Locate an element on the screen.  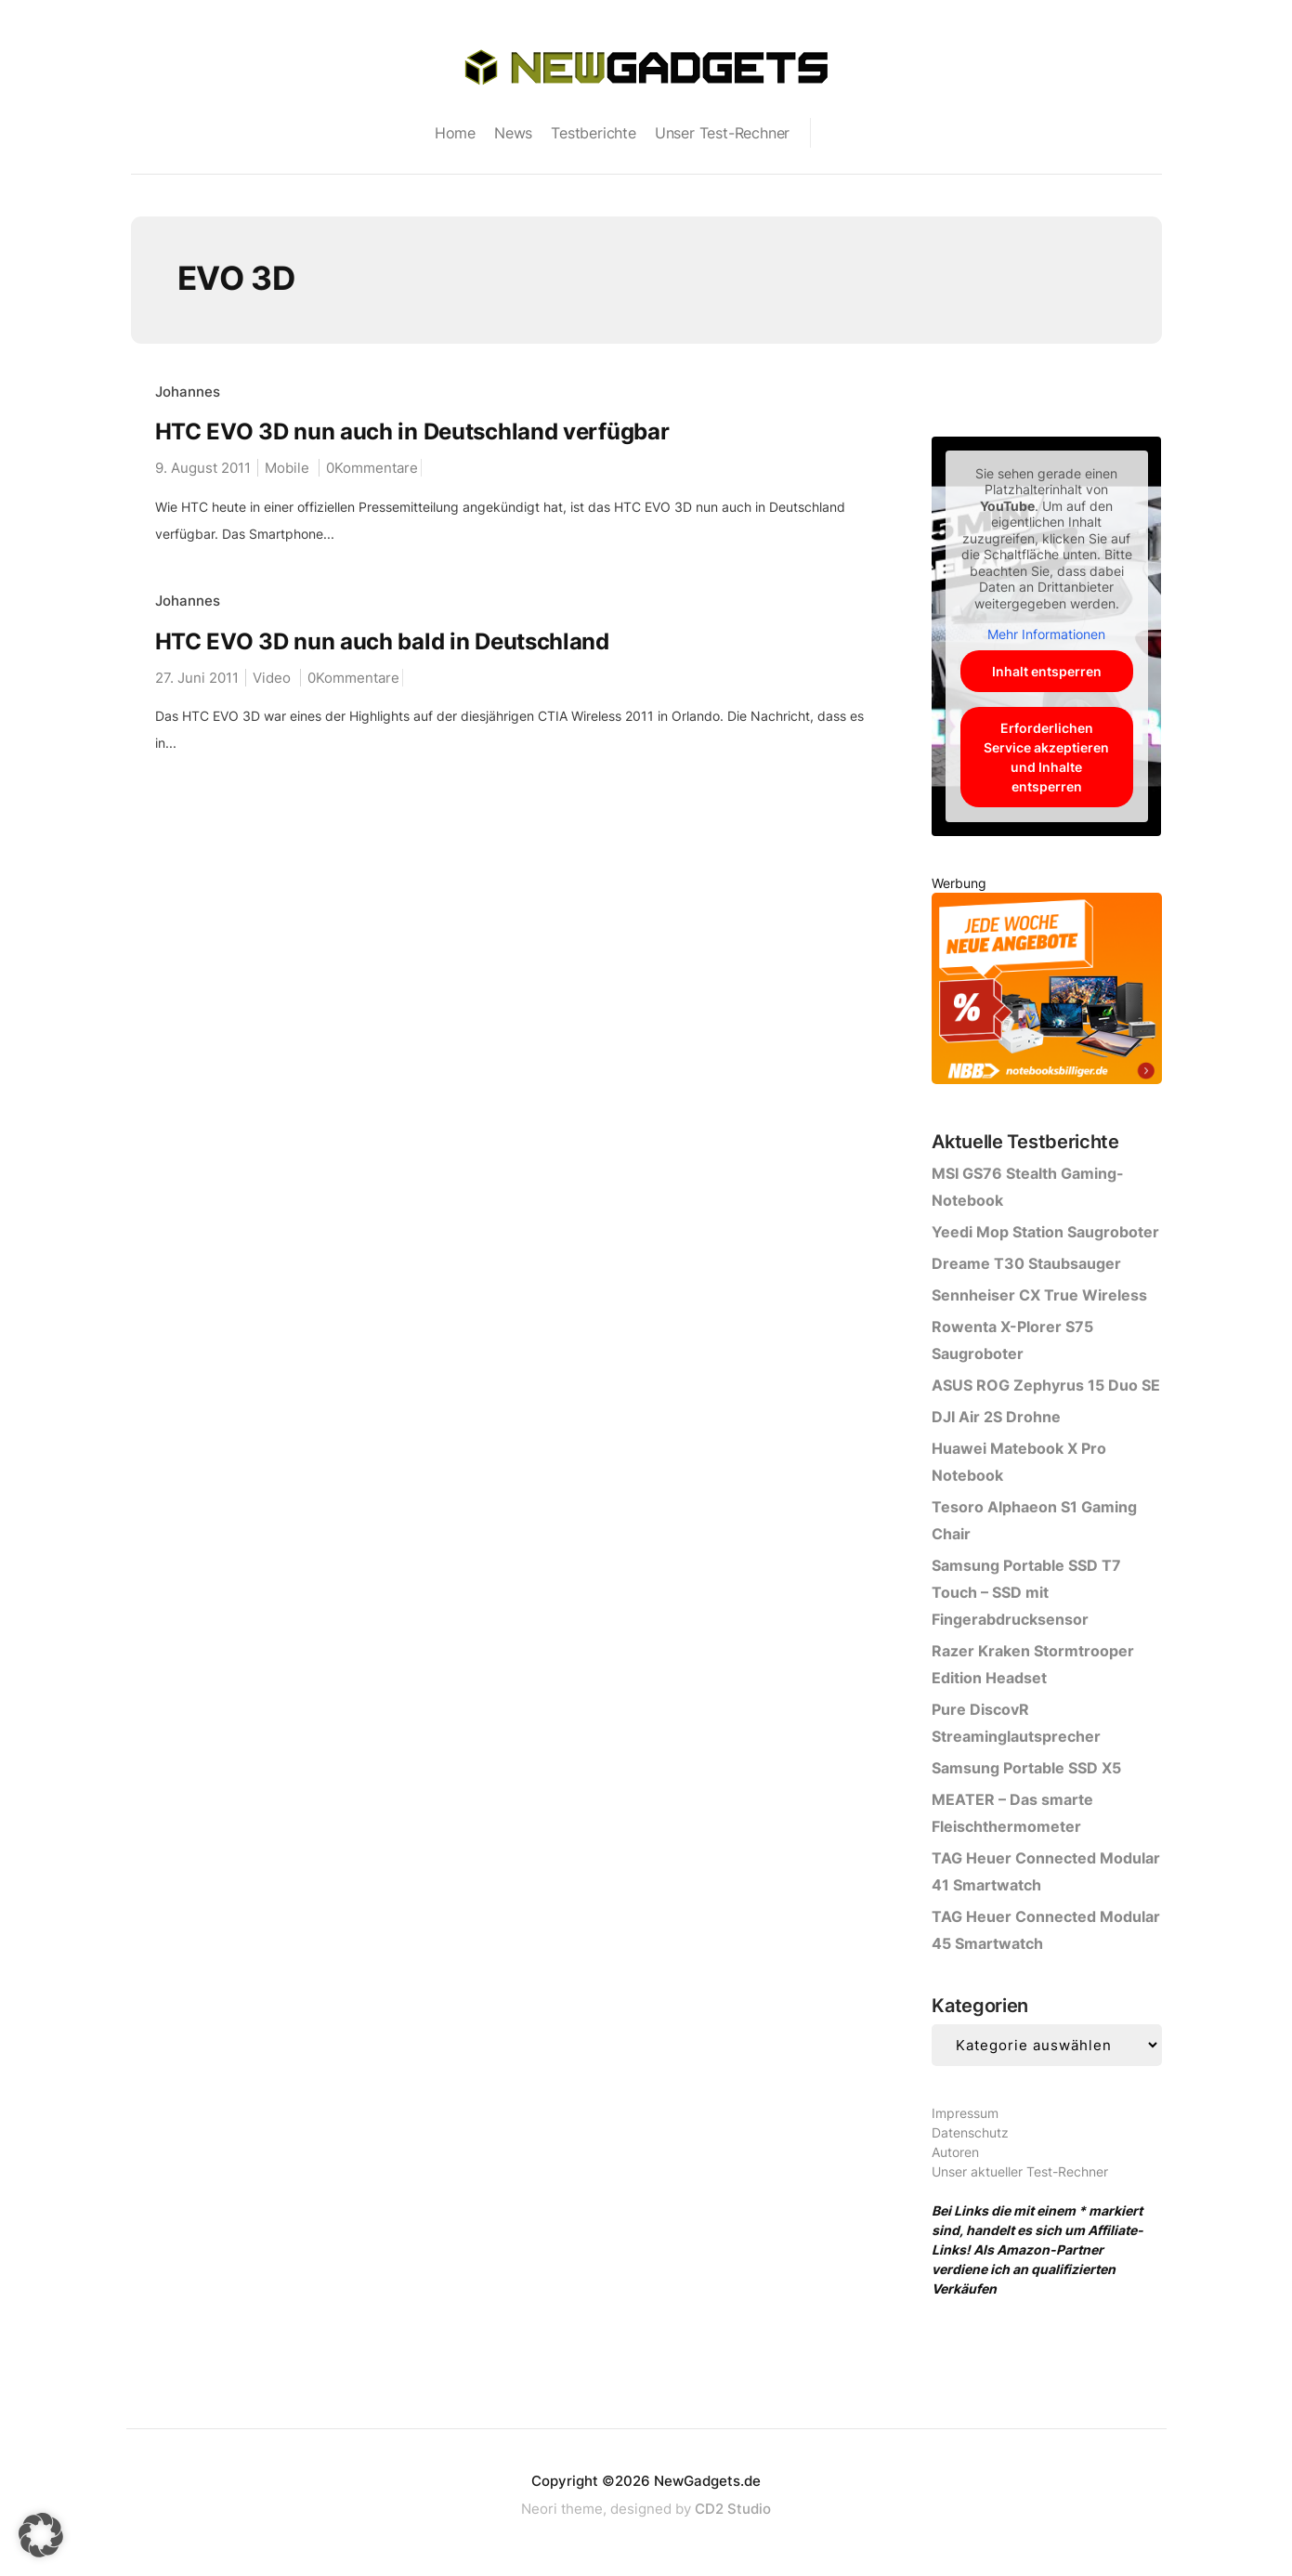
Unser aktueller Test-Rechner is located at coordinates (1020, 2171).